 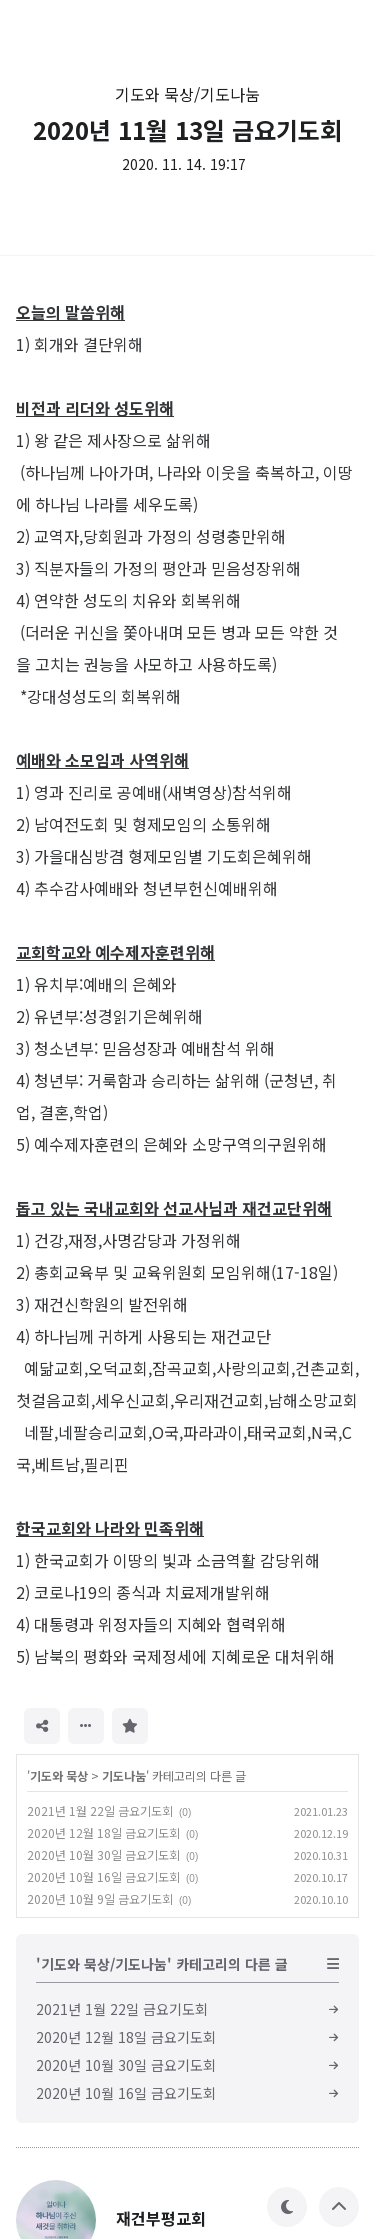 What do you see at coordinates (103, 1876) in the screenshot?
I see `2020년 10월 16일 금요기도회` at bounding box center [103, 1876].